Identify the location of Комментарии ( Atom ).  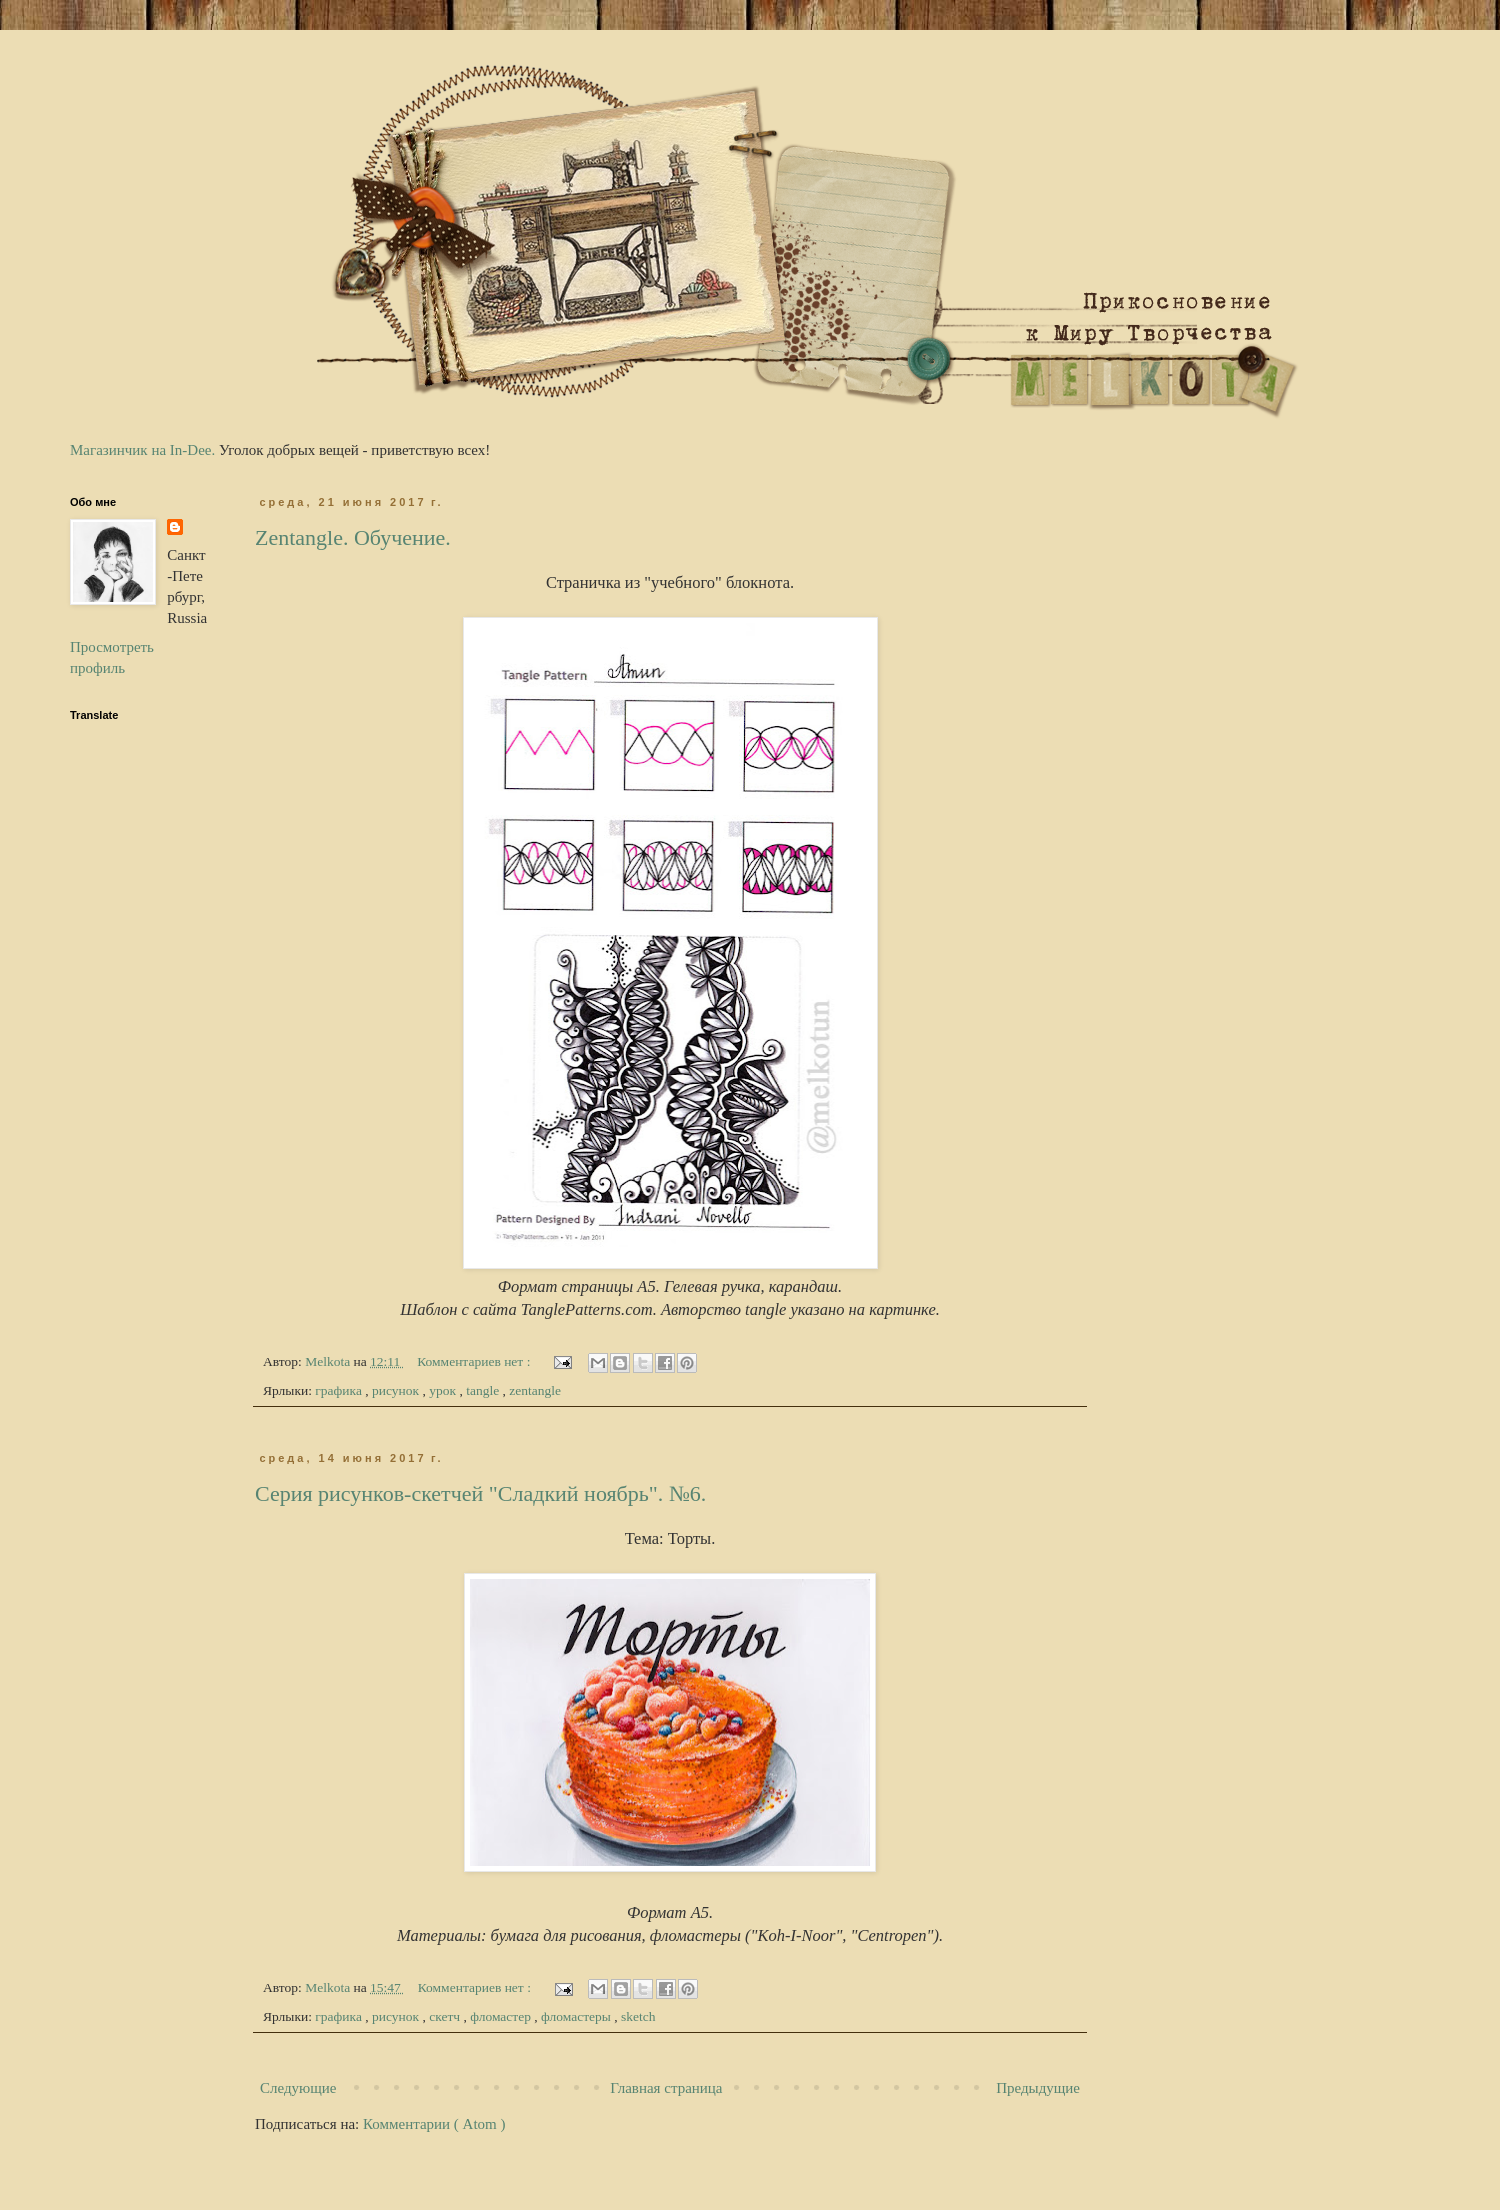
(434, 2124).